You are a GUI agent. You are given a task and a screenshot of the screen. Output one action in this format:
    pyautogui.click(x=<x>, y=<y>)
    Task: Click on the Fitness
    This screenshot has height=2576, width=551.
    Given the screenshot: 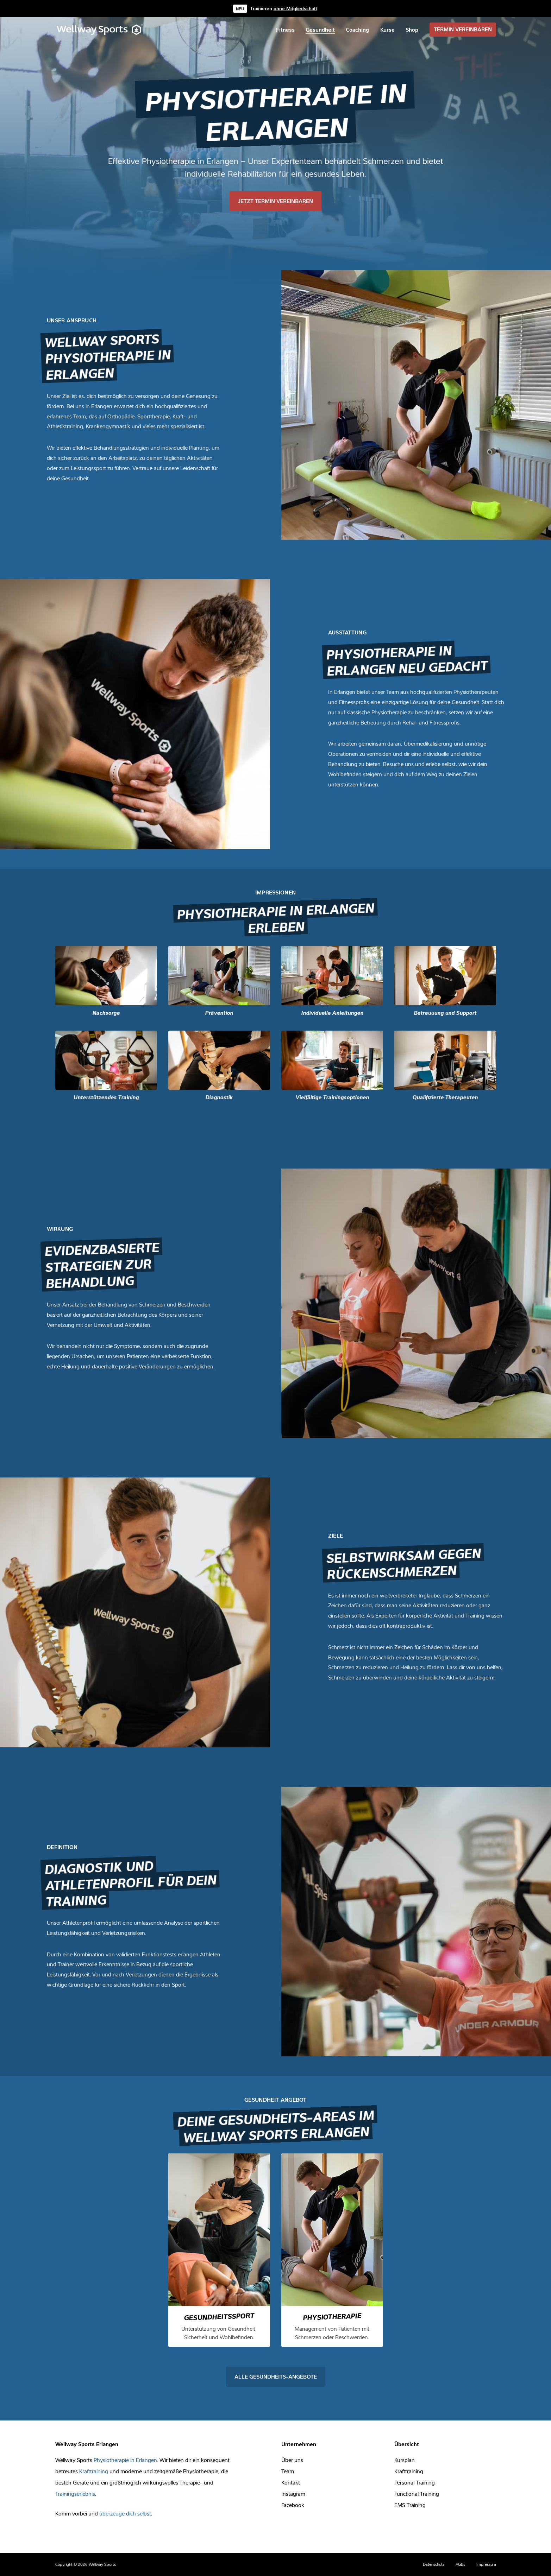 What is the action you would take?
    pyautogui.click(x=285, y=29)
    